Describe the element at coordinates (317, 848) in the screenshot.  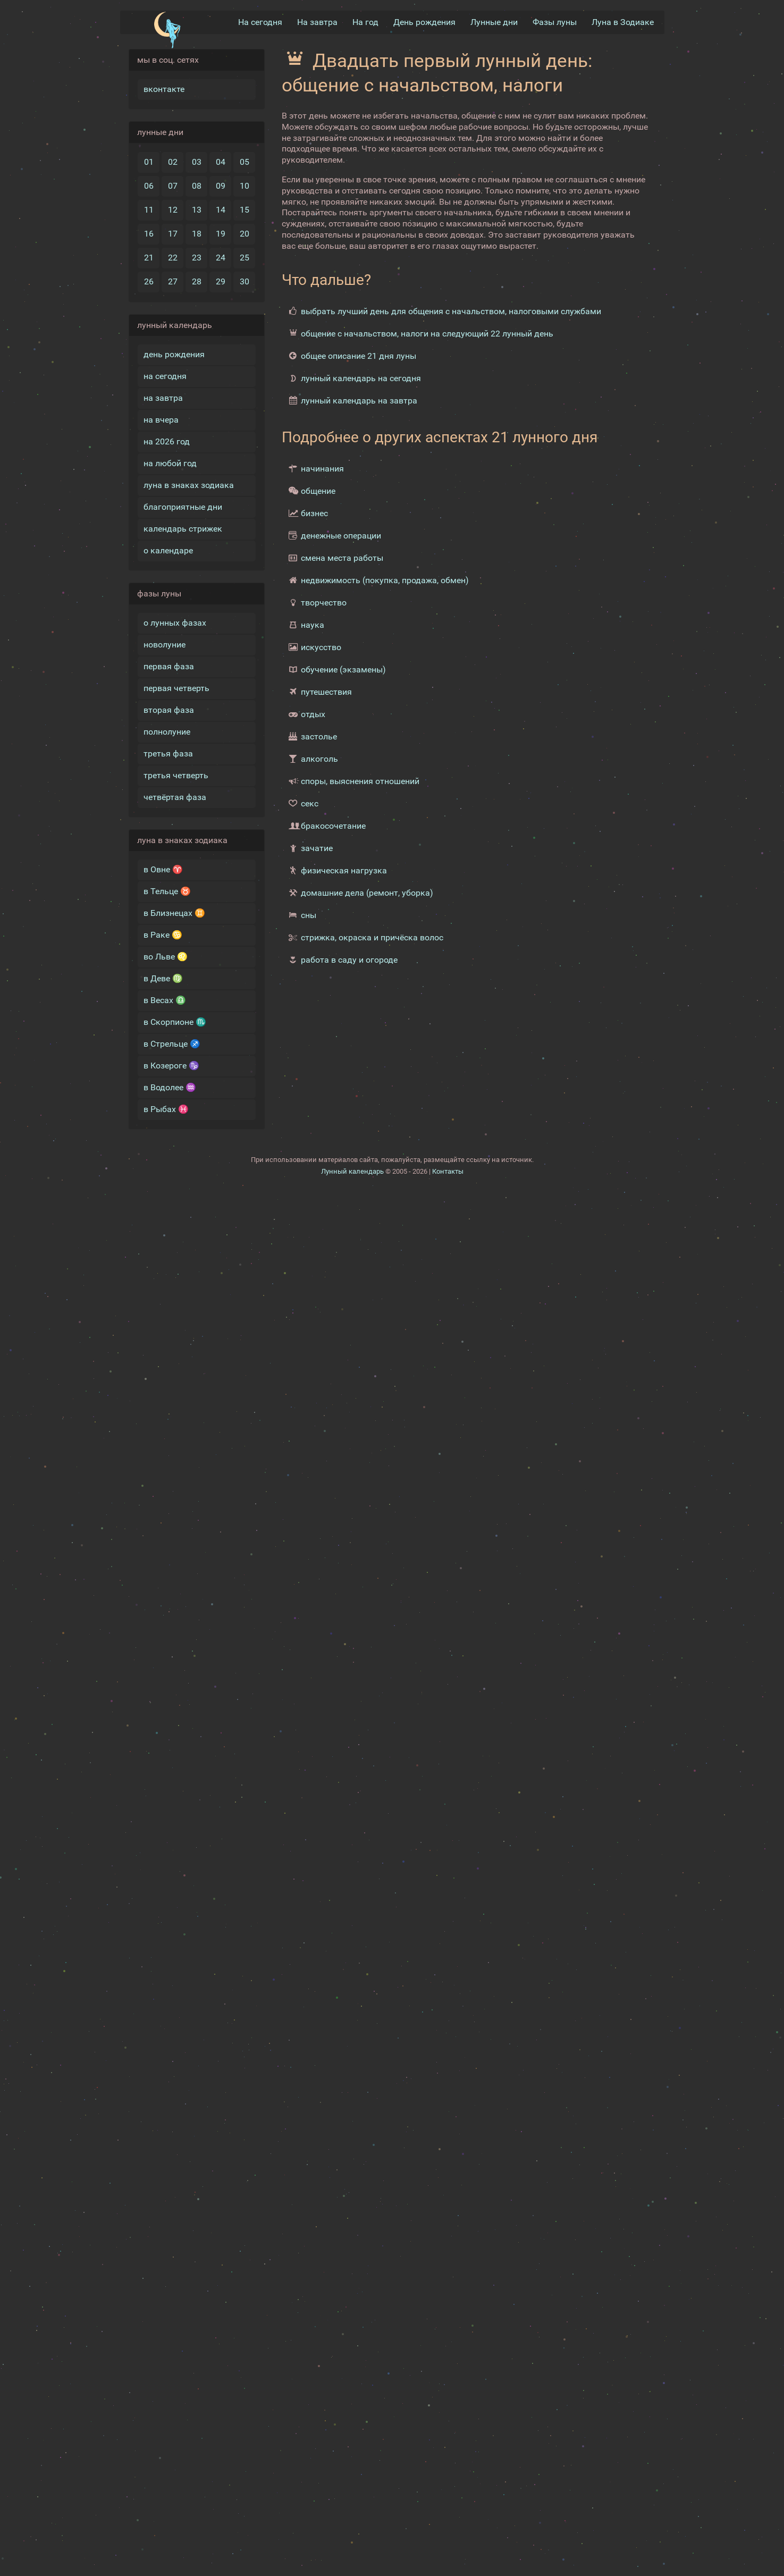
I see `зачатие` at that location.